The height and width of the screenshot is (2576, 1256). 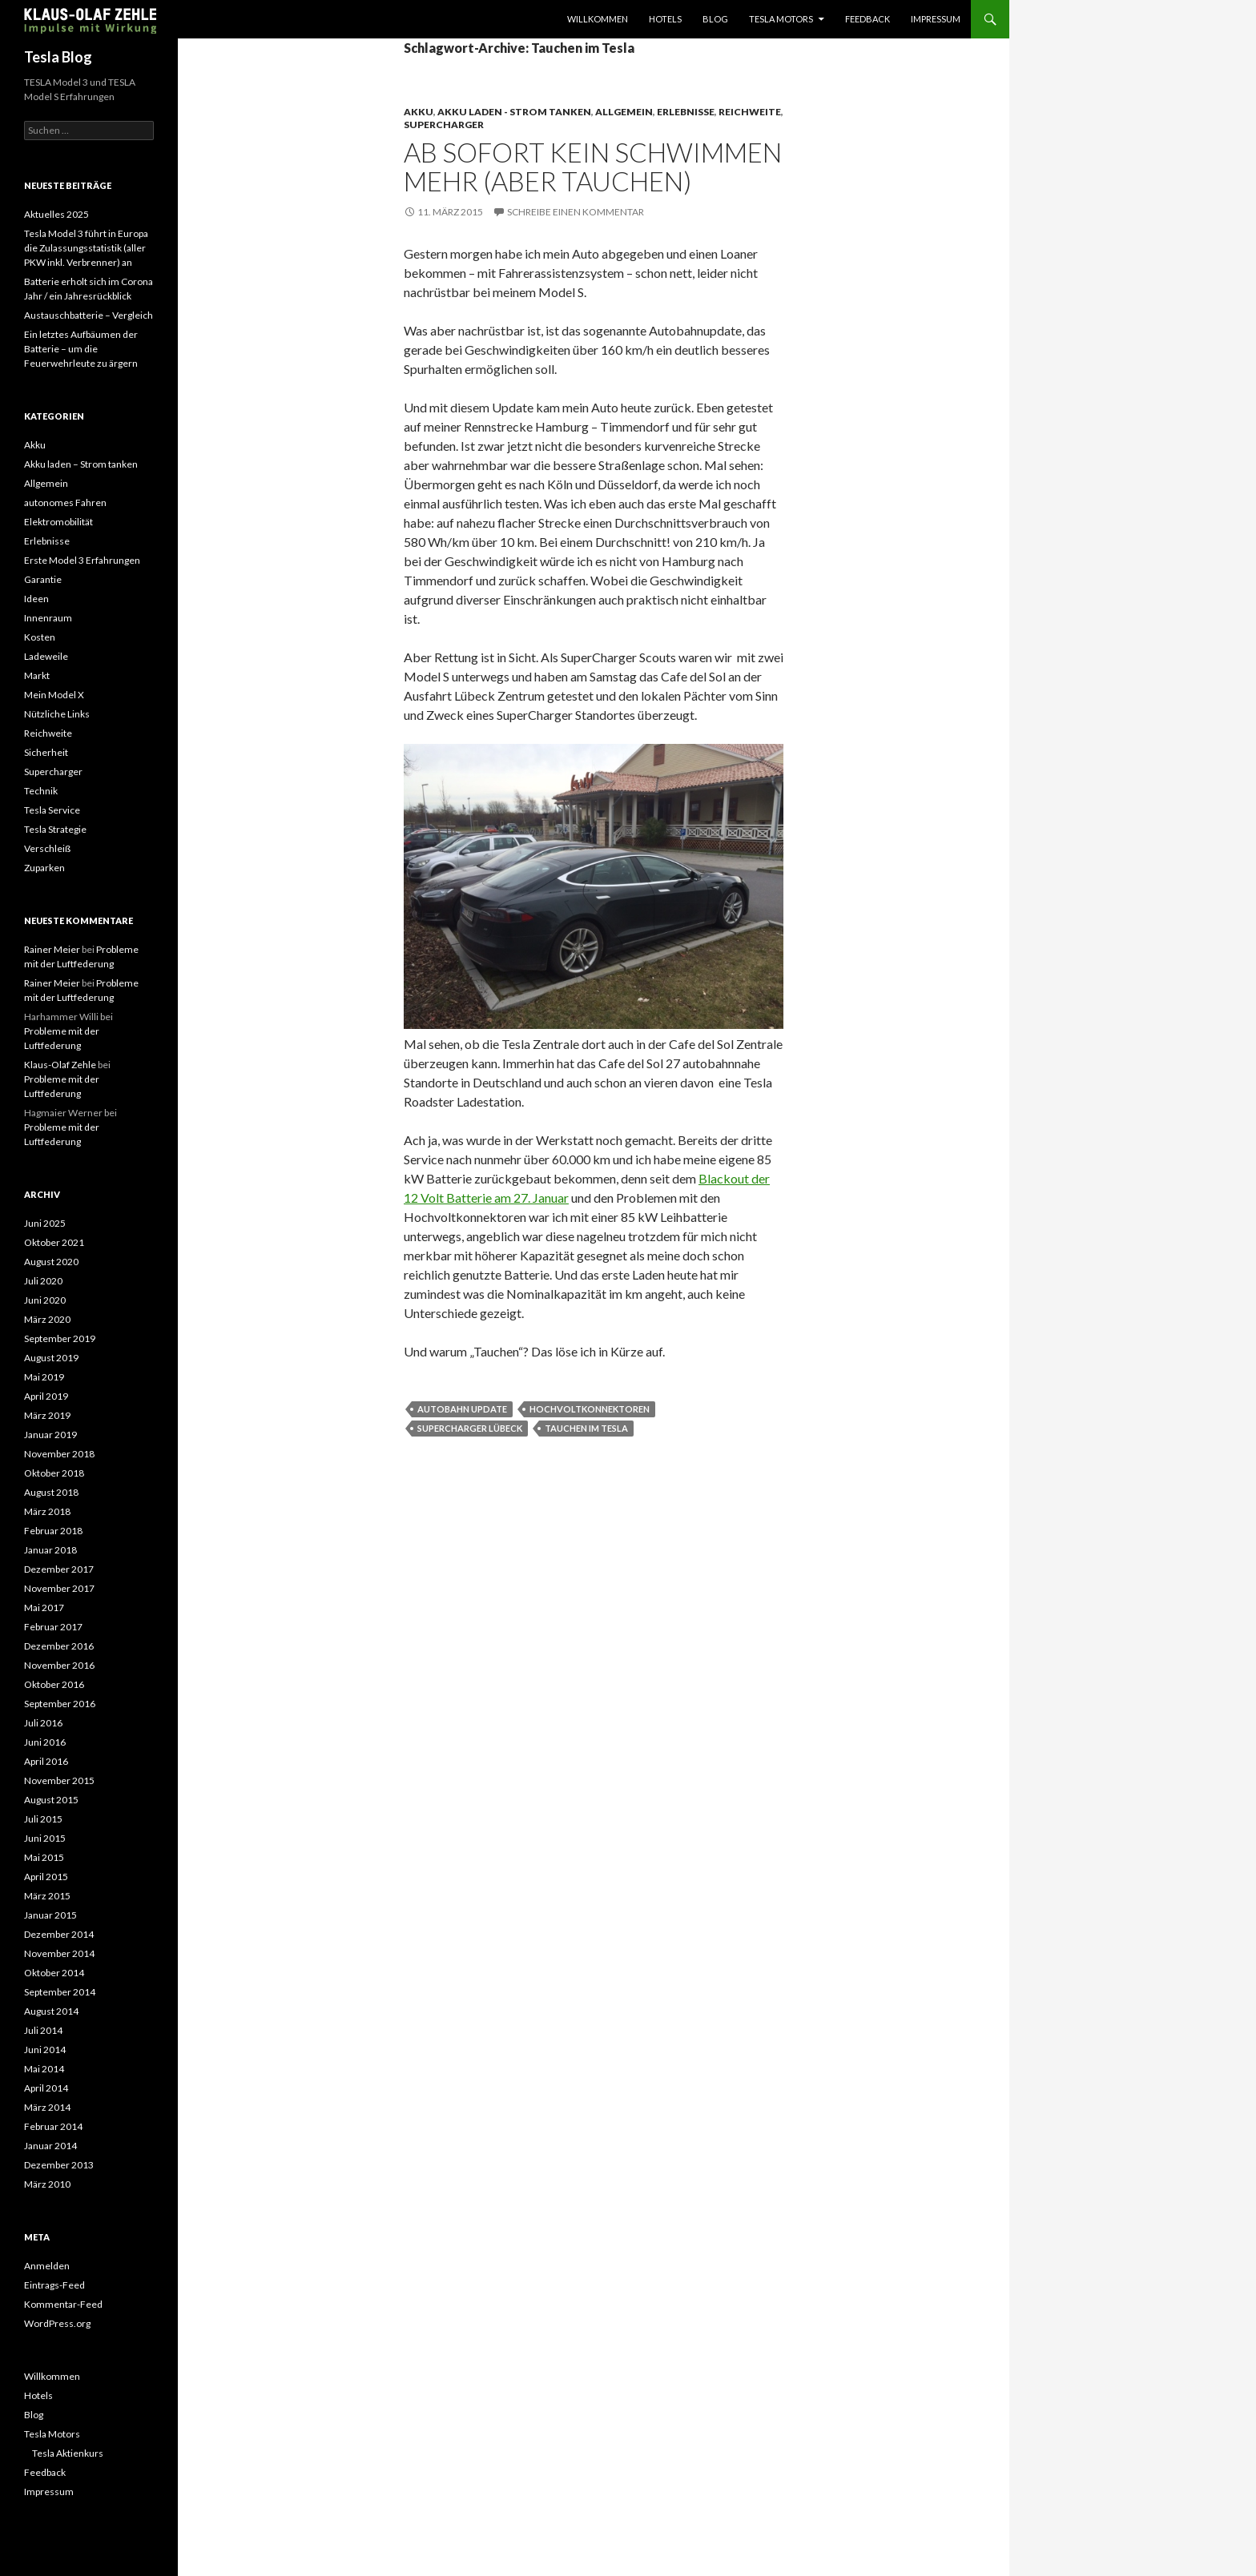 What do you see at coordinates (59, 2165) in the screenshot?
I see `Dezember 2013` at bounding box center [59, 2165].